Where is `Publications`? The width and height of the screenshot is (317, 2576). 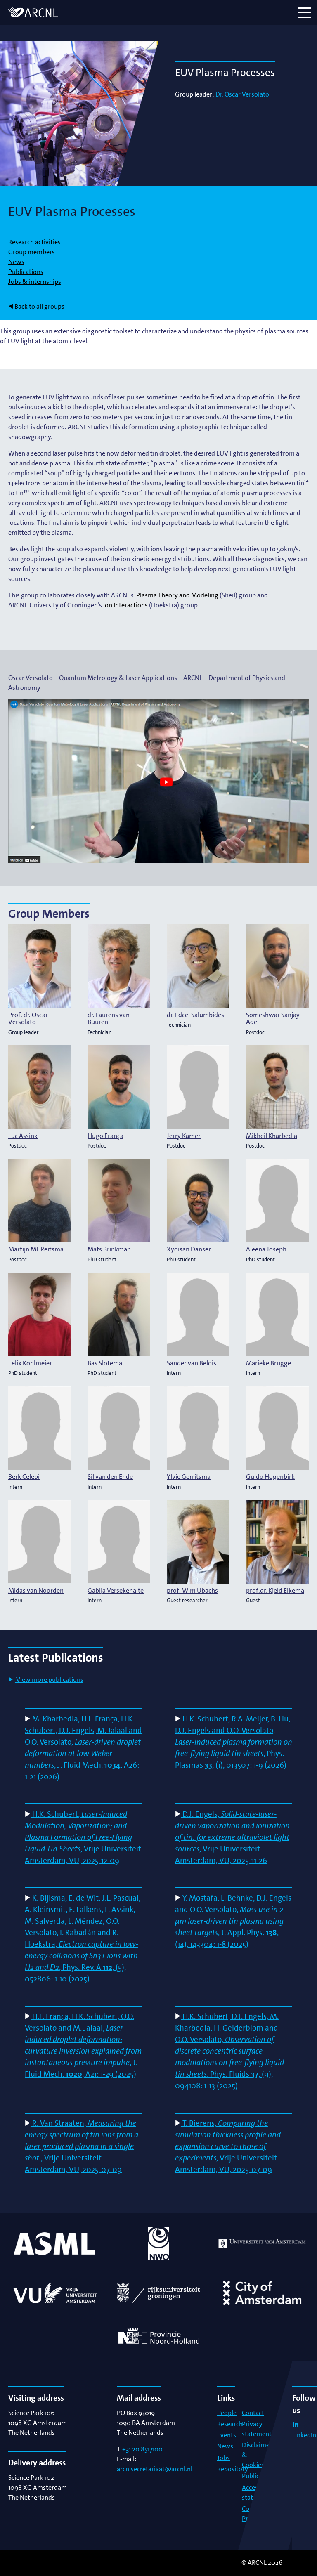 Publications is located at coordinates (25, 271).